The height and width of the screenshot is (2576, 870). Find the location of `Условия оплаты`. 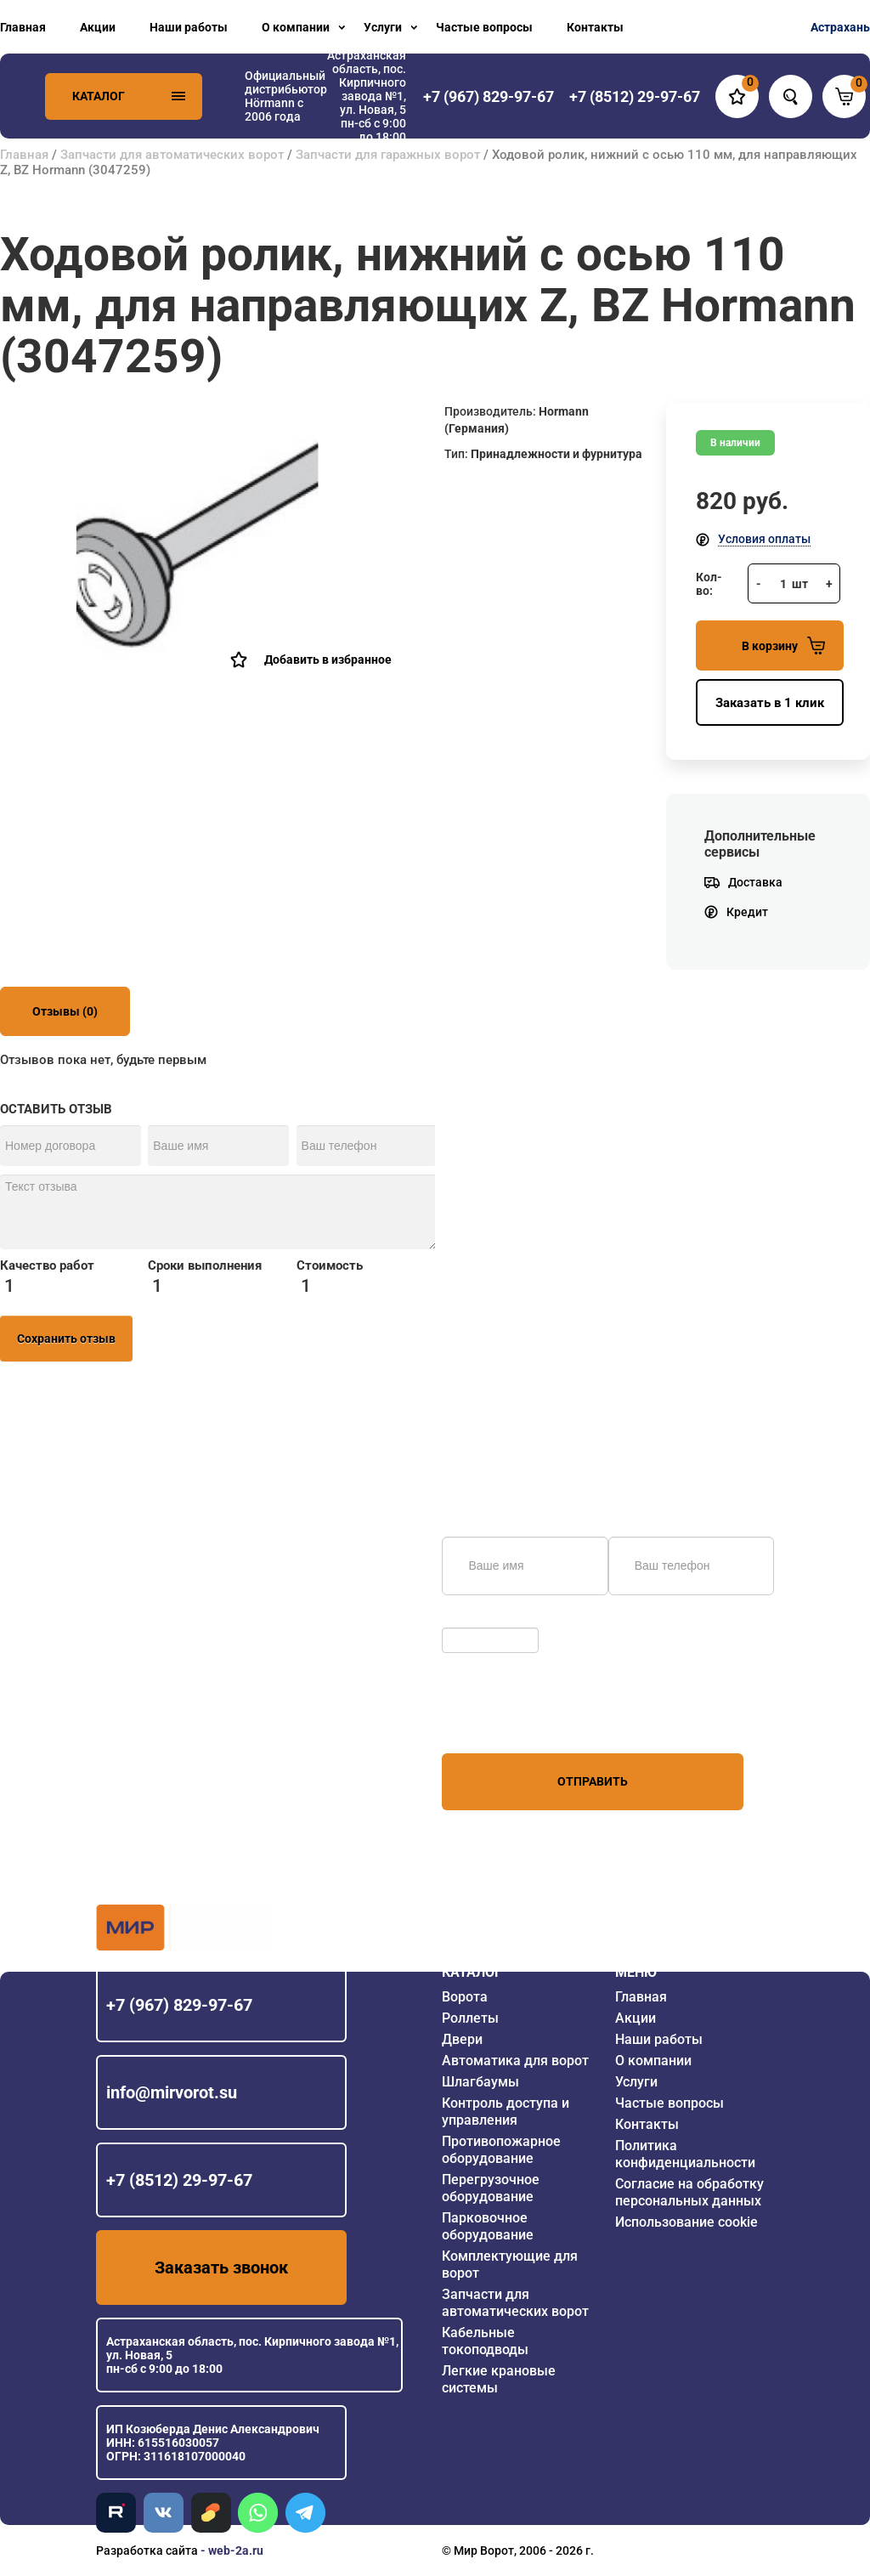

Условия оплаты is located at coordinates (764, 539).